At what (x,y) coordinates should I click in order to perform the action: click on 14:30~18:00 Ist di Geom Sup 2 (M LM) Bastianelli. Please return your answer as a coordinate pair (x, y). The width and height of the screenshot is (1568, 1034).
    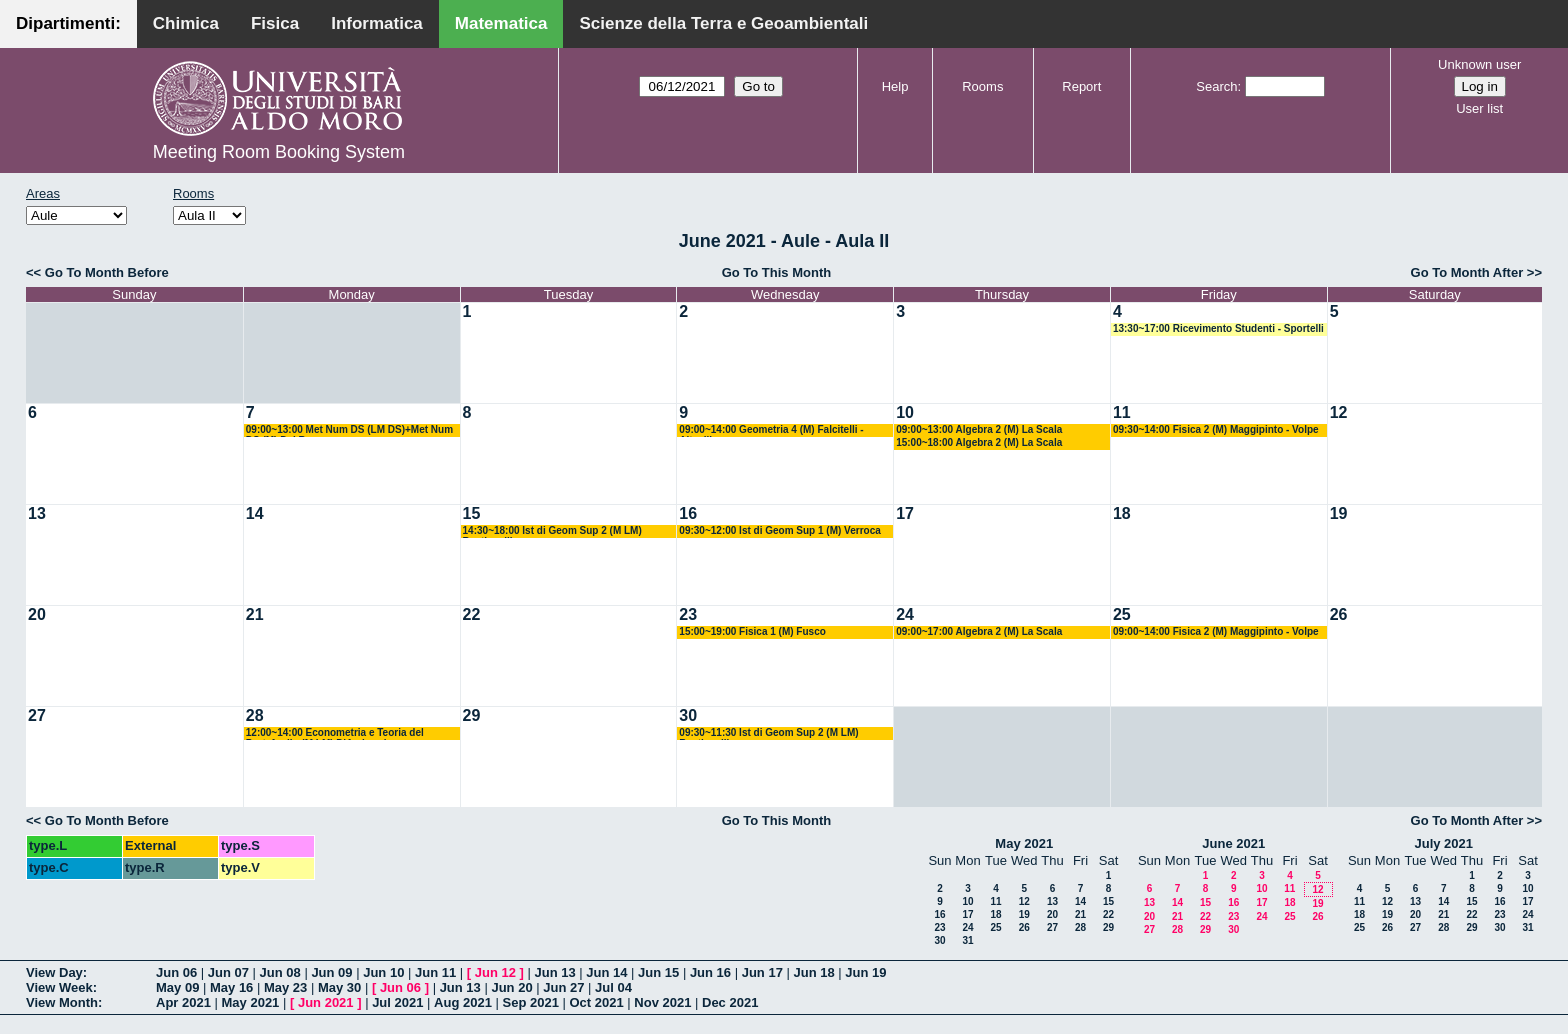
    Looking at the image, I should click on (552, 531).